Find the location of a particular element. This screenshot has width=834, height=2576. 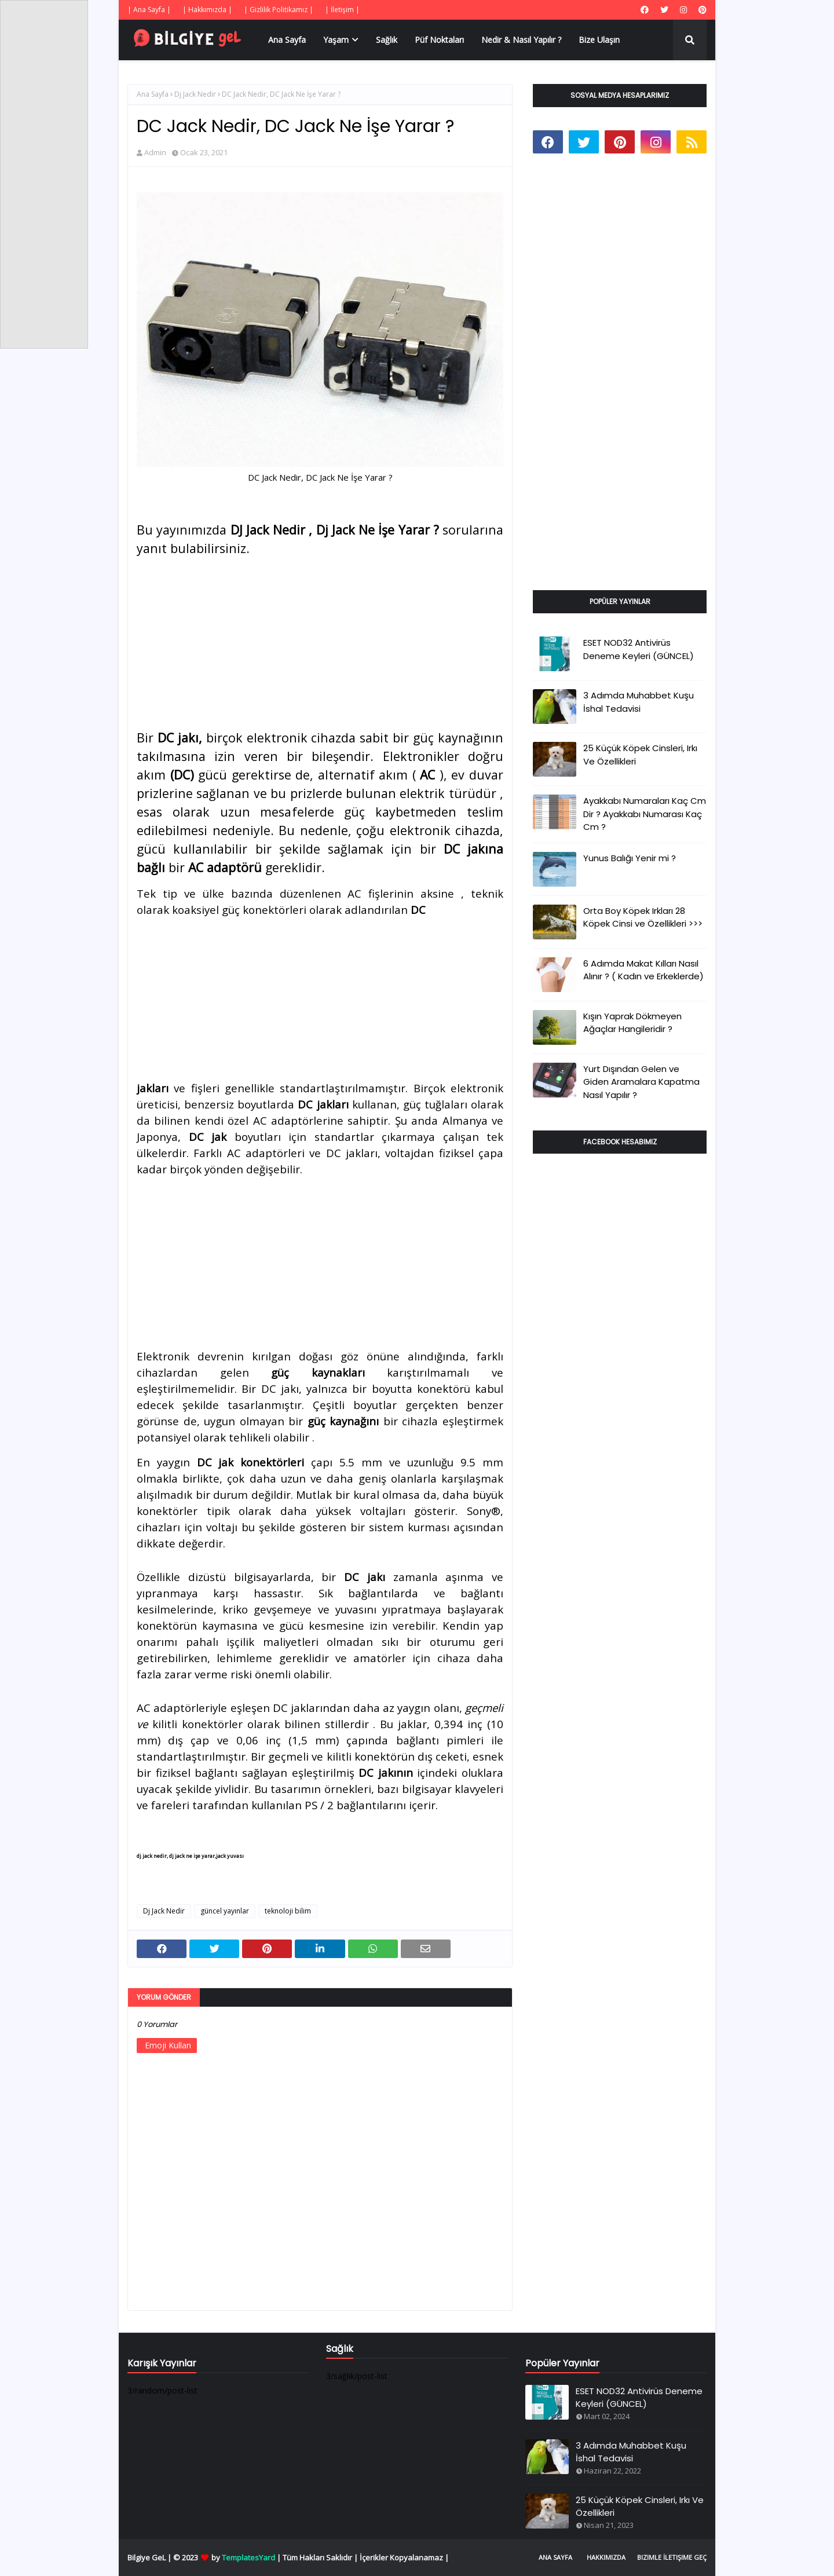

Admin is located at coordinates (155, 152).